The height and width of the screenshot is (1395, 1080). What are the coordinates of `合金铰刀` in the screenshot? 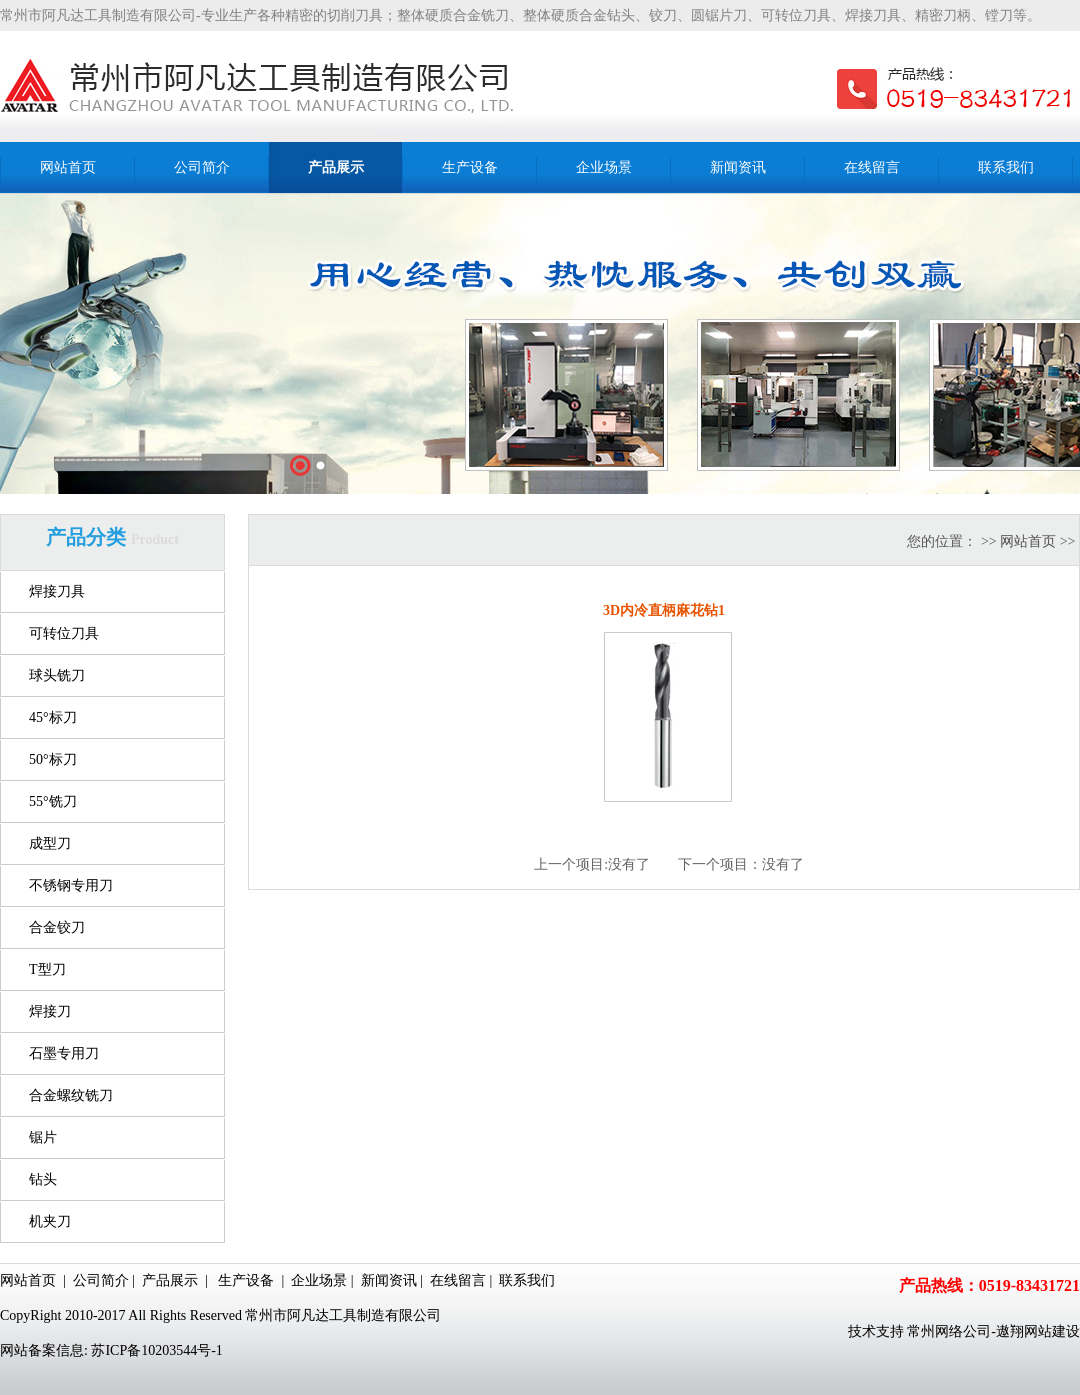 It's located at (57, 927).